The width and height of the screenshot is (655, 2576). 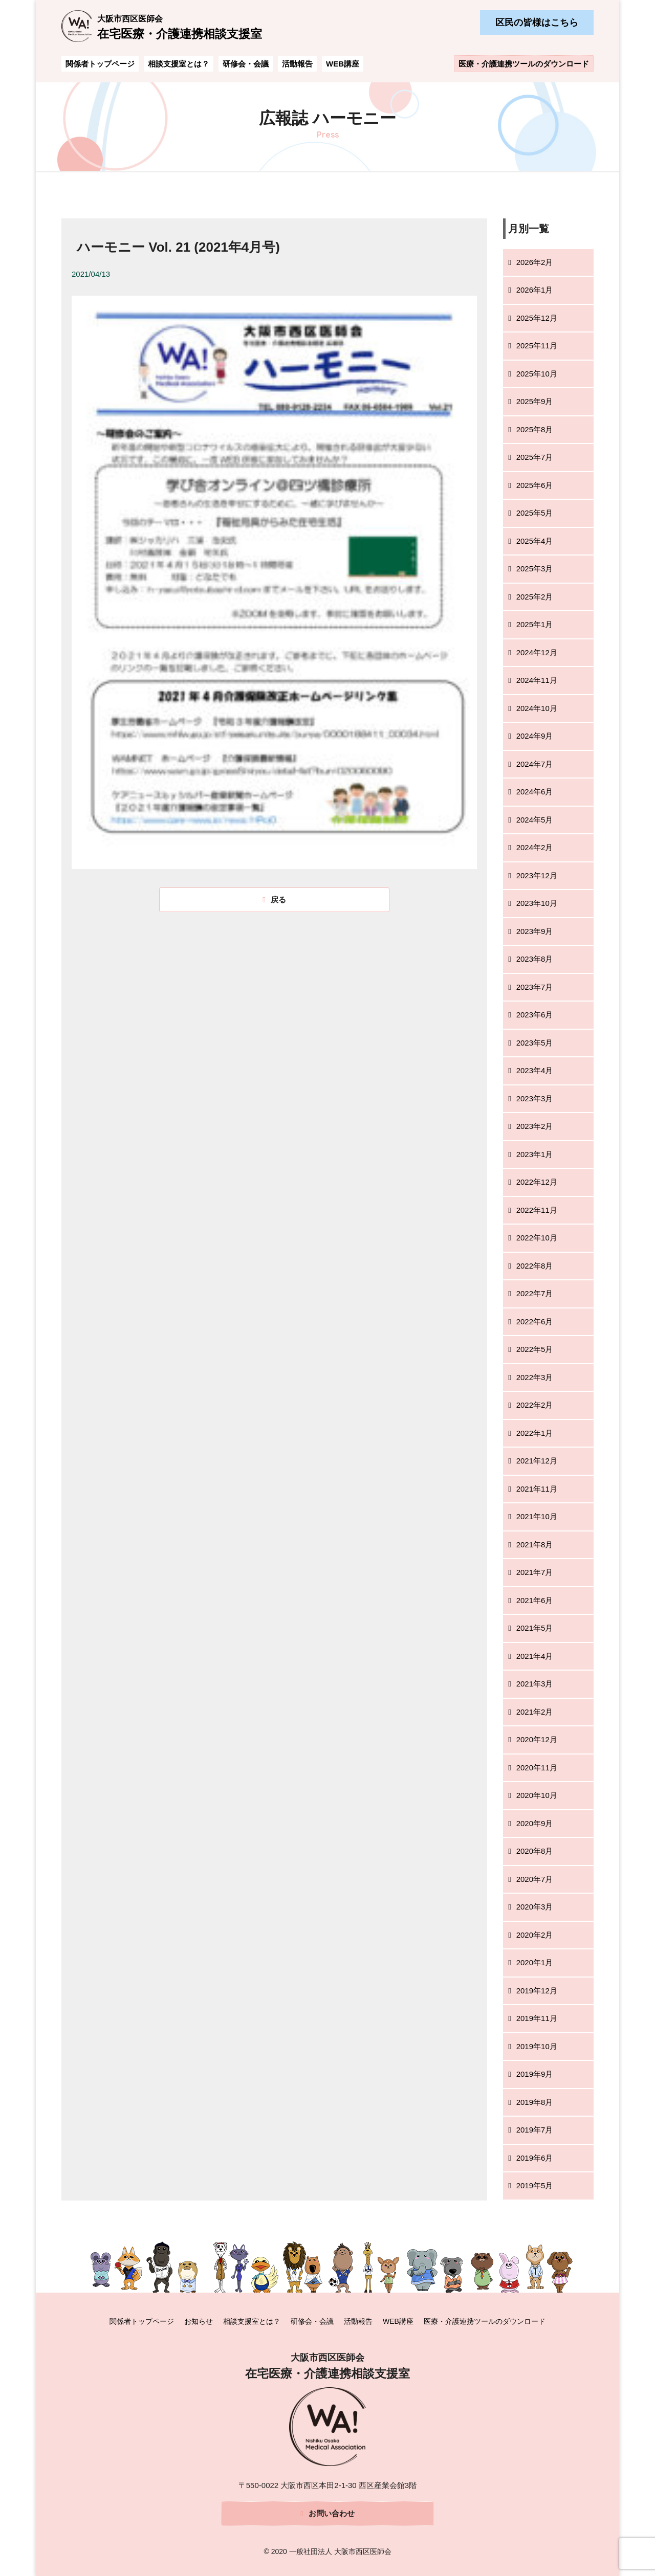 What do you see at coordinates (536, 2046) in the screenshot?
I see `2019年10月` at bounding box center [536, 2046].